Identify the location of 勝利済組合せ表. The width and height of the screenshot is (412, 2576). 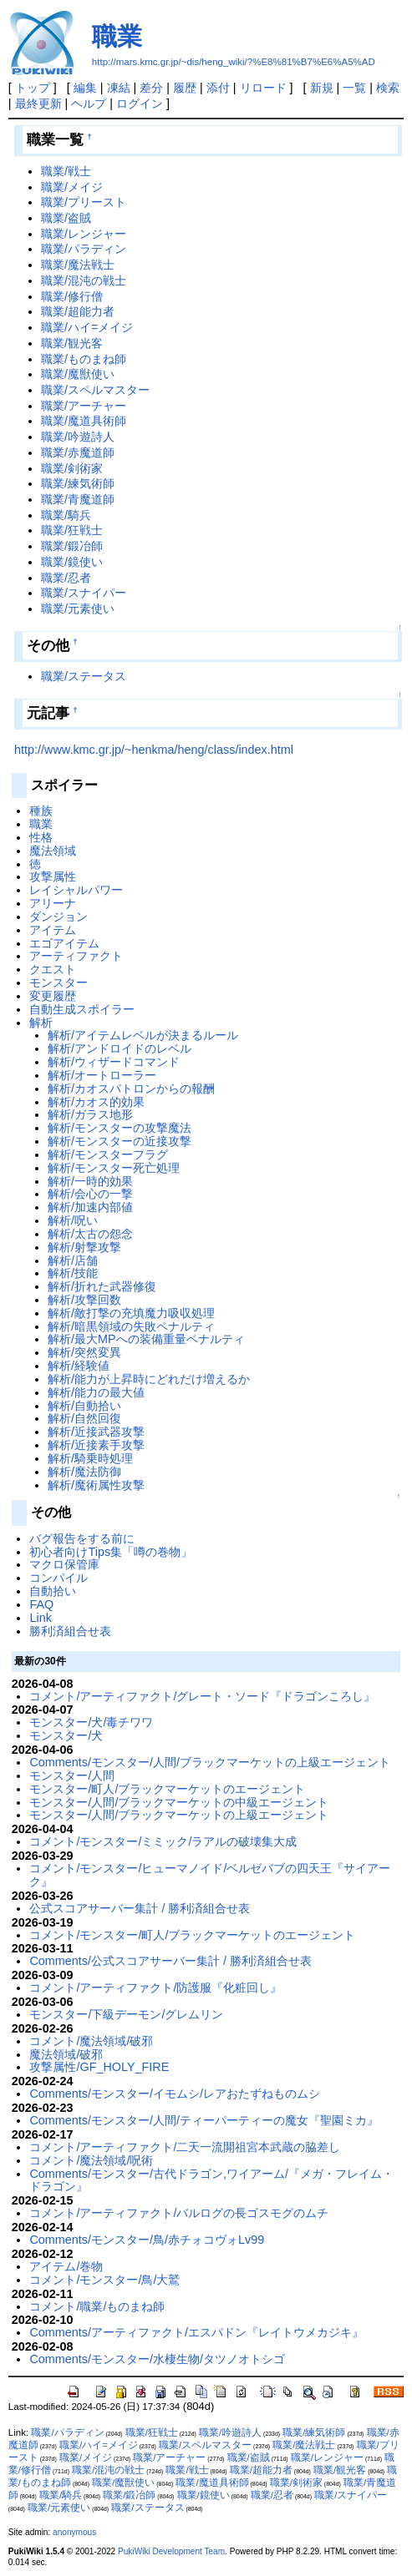
(70, 1631).